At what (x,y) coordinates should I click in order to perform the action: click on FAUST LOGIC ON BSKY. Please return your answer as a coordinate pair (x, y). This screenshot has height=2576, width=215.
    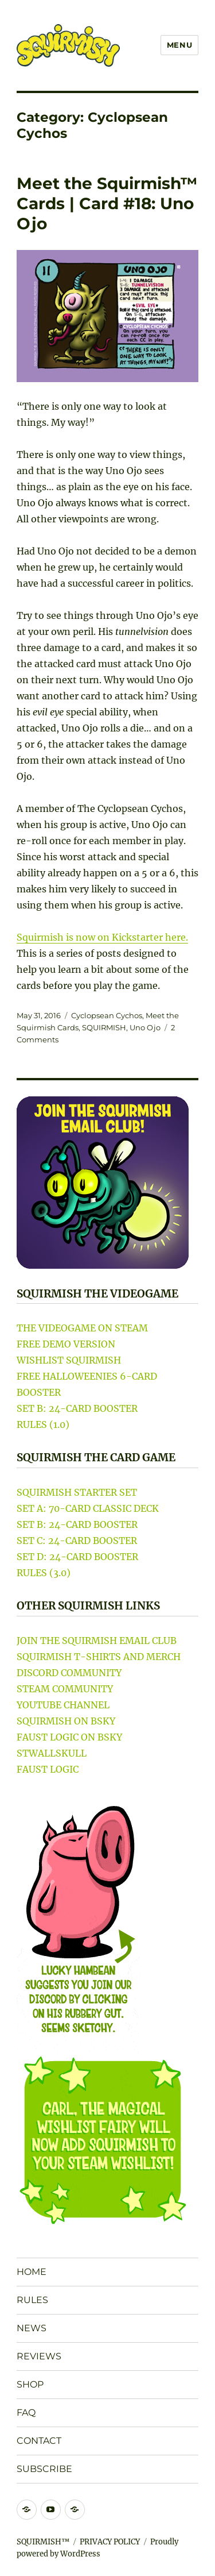
    Looking at the image, I should click on (69, 1737).